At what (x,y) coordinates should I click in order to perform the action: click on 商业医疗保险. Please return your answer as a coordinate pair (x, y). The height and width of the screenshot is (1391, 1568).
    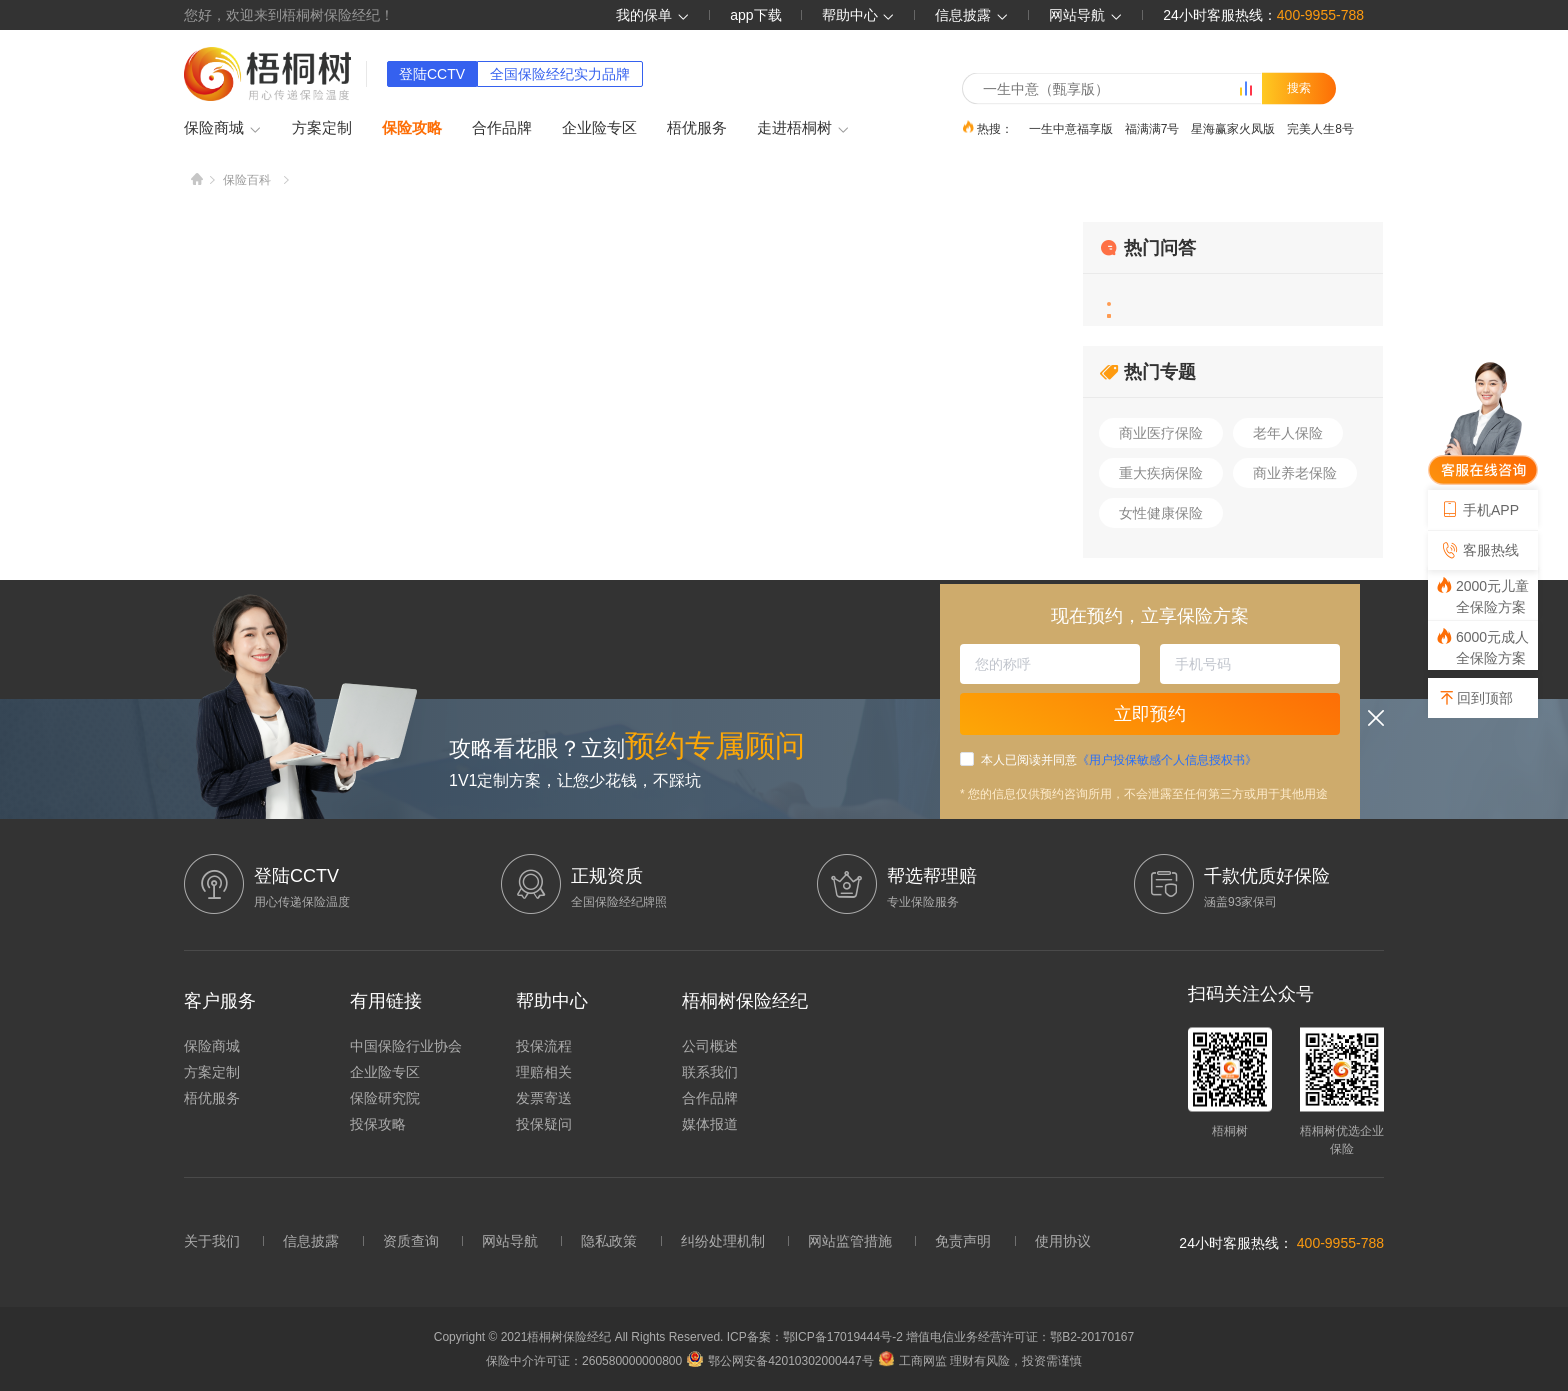
    Looking at the image, I should click on (1161, 433).